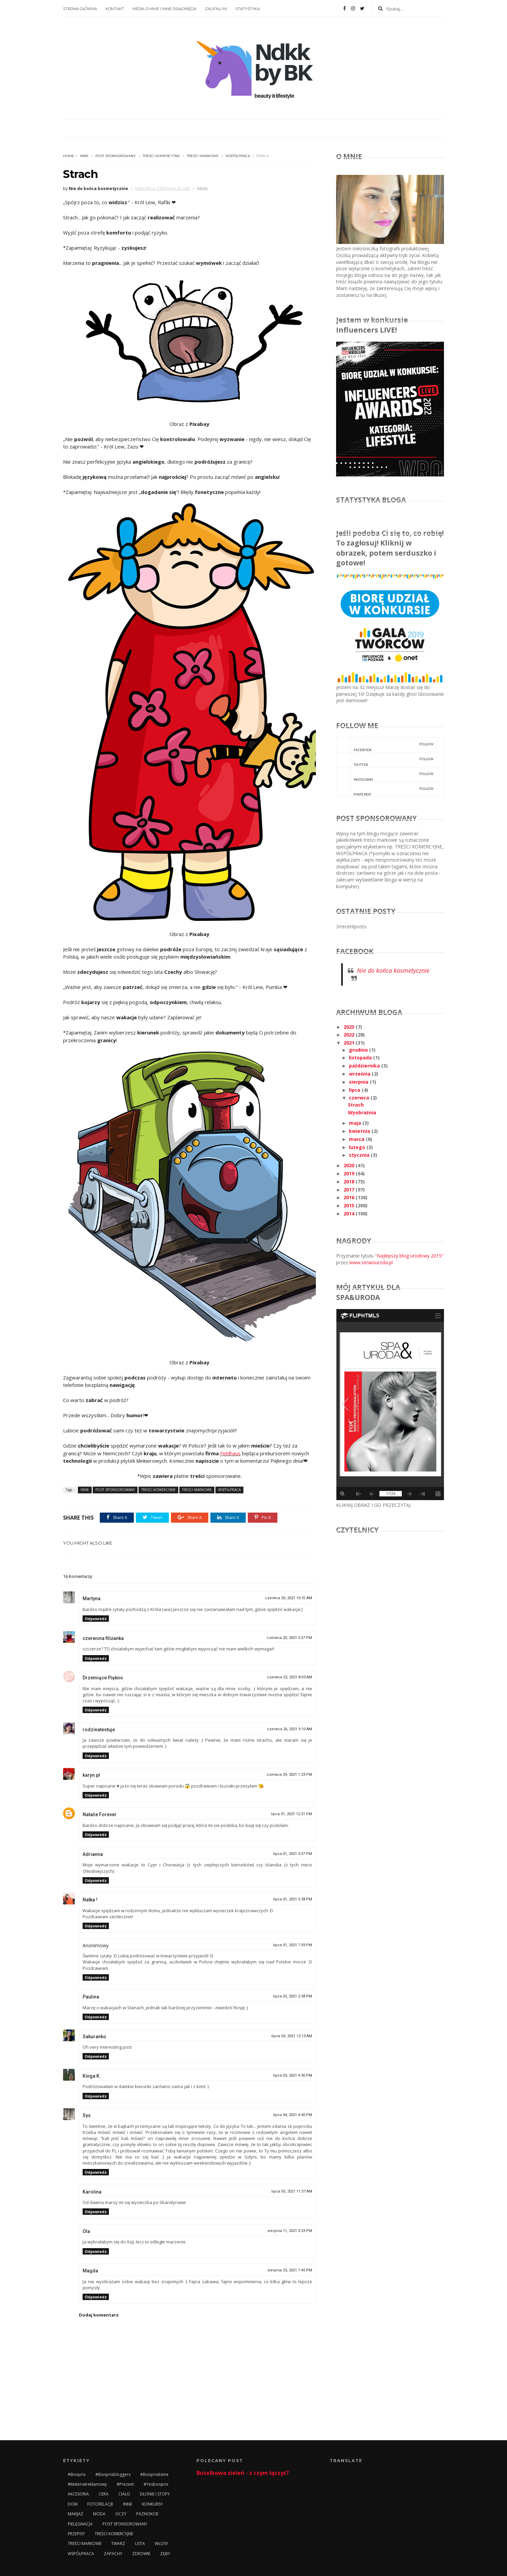 This screenshot has width=507, height=2576. I want to click on #bonprixitsme, so click(154, 2474).